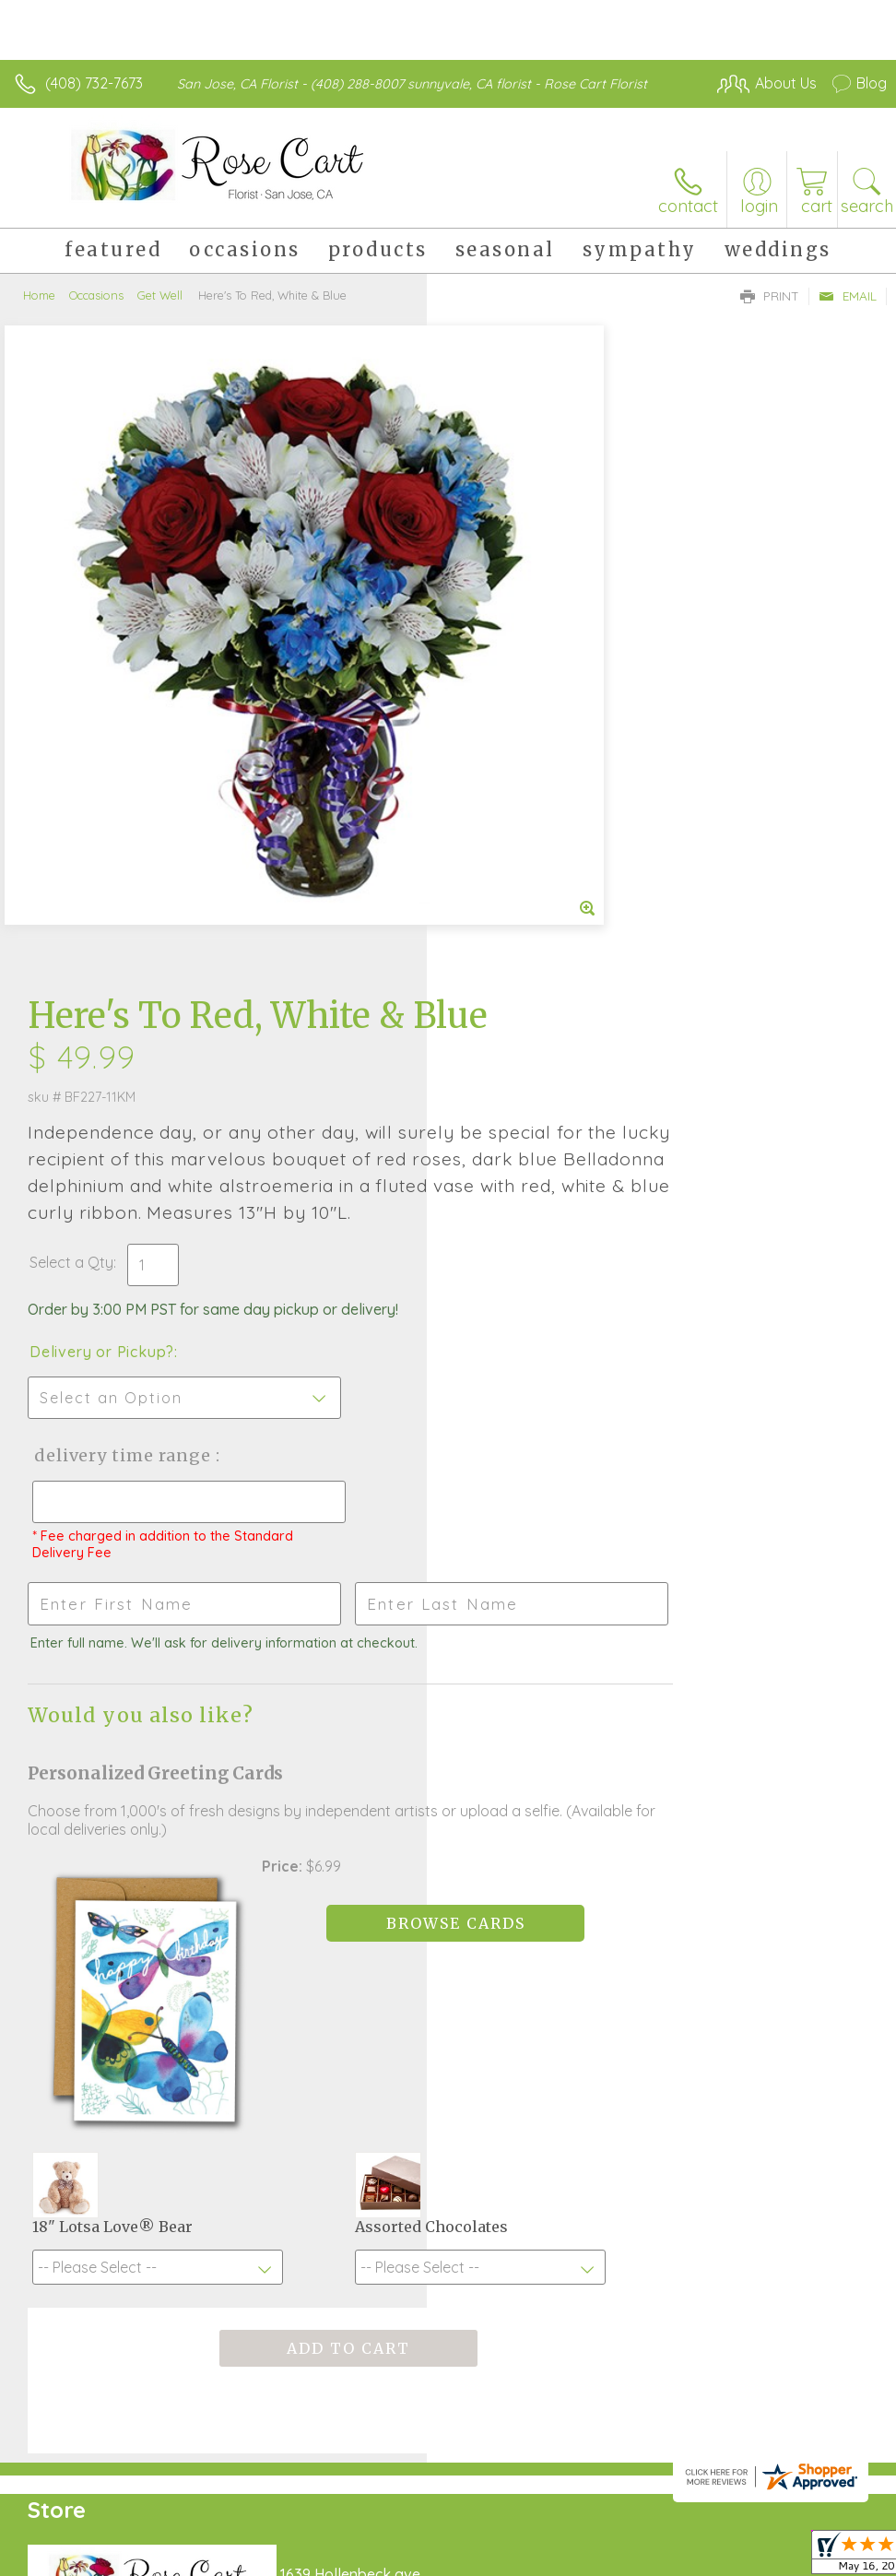 The width and height of the screenshot is (896, 2576). Describe the element at coordinates (96, 295) in the screenshot. I see `Occasions` at that location.